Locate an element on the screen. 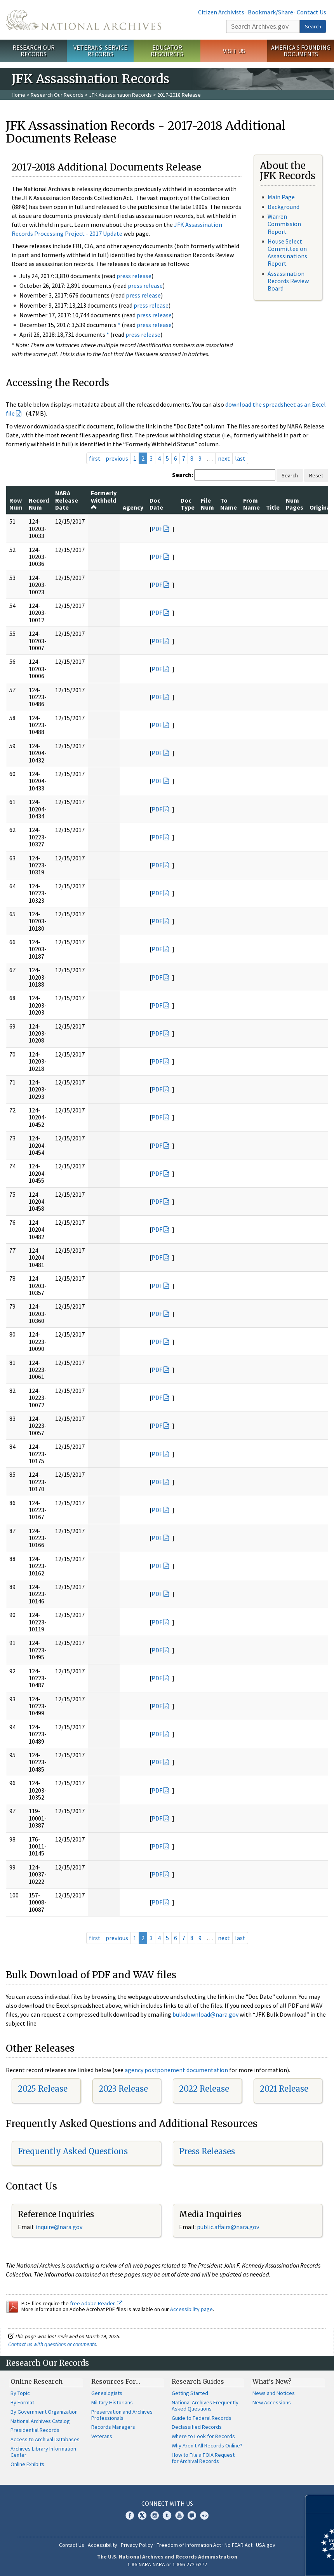 This screenshot has width=334, height=2576. New Accessions is located at coordinates (271, 2402).